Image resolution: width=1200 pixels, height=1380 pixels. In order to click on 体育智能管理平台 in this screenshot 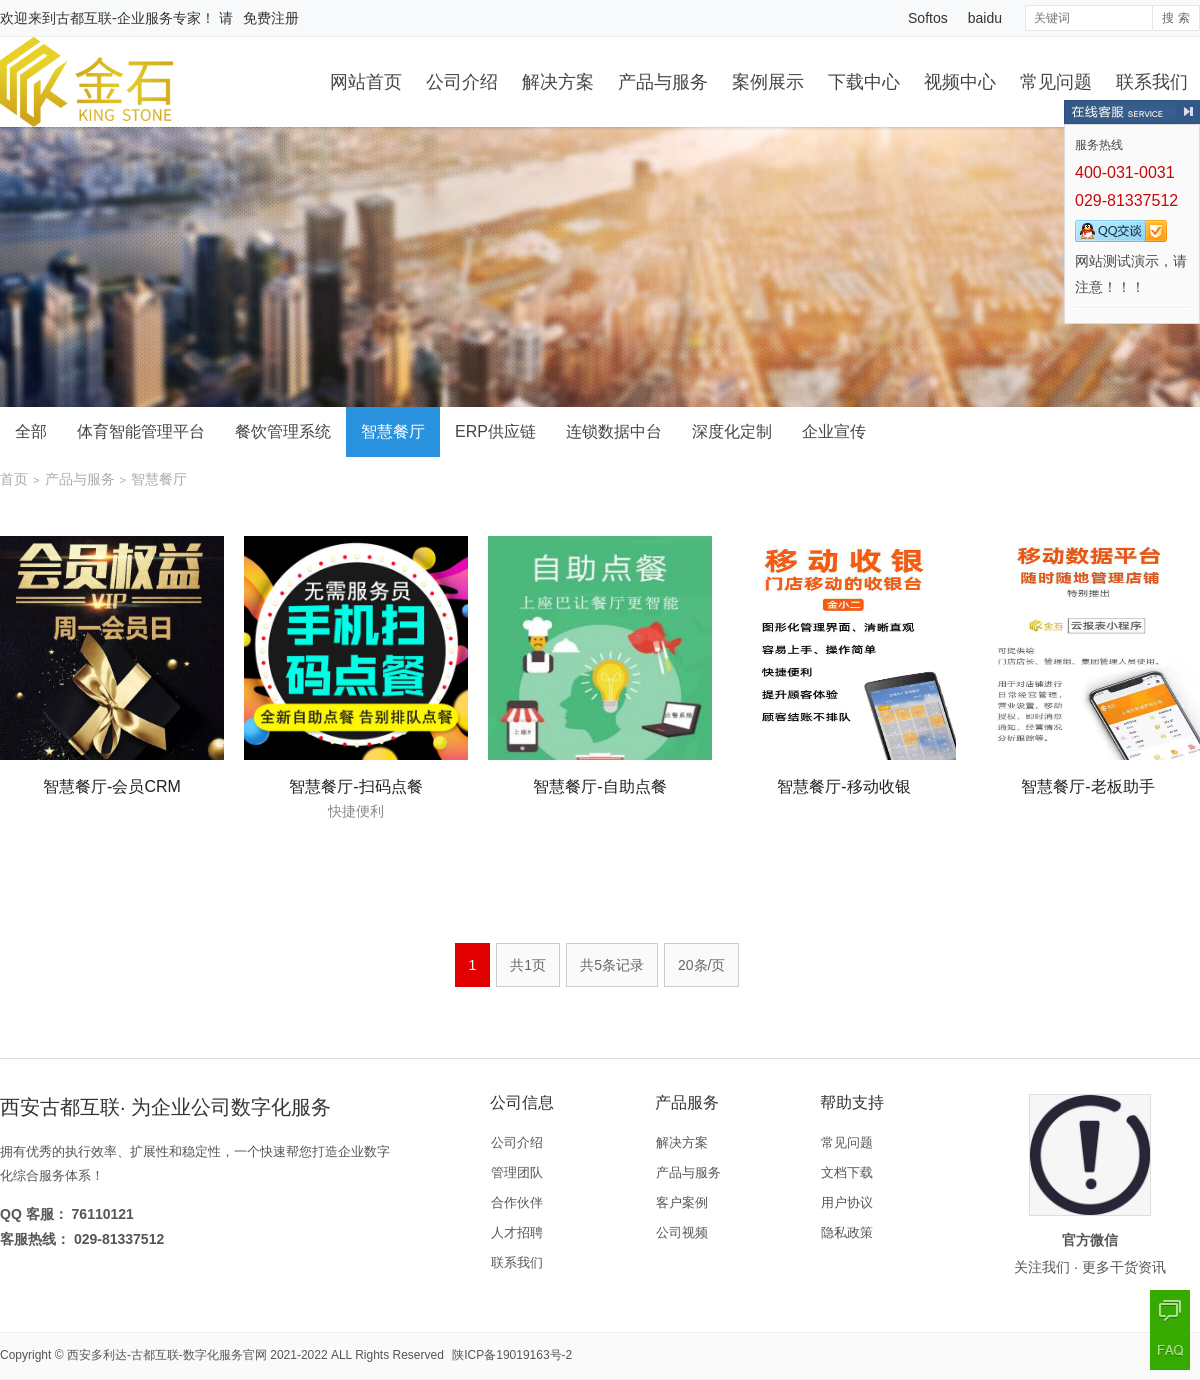, I will do `click(141, 431)`.